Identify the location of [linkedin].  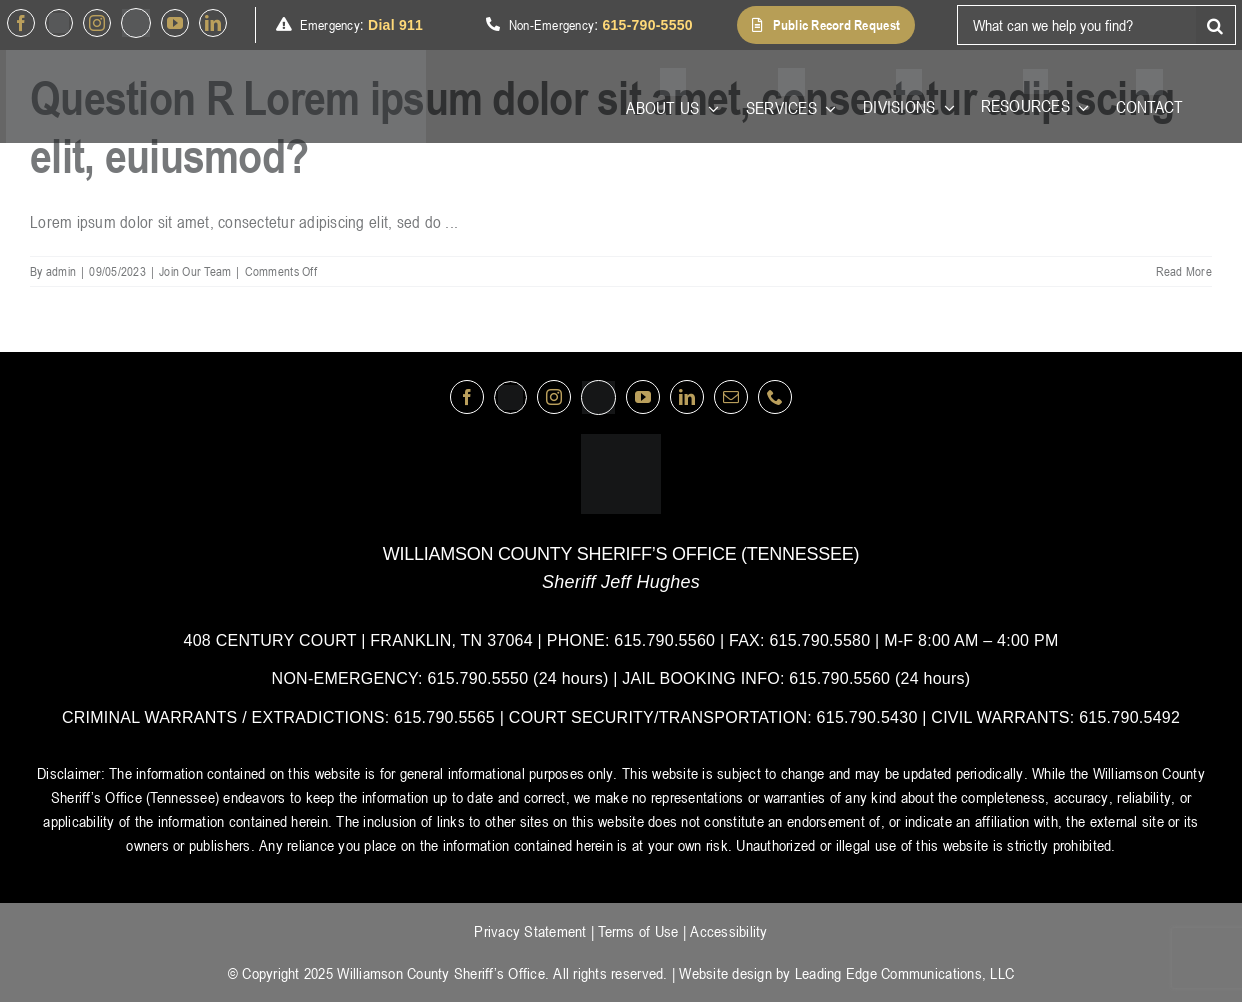
(213, 23).